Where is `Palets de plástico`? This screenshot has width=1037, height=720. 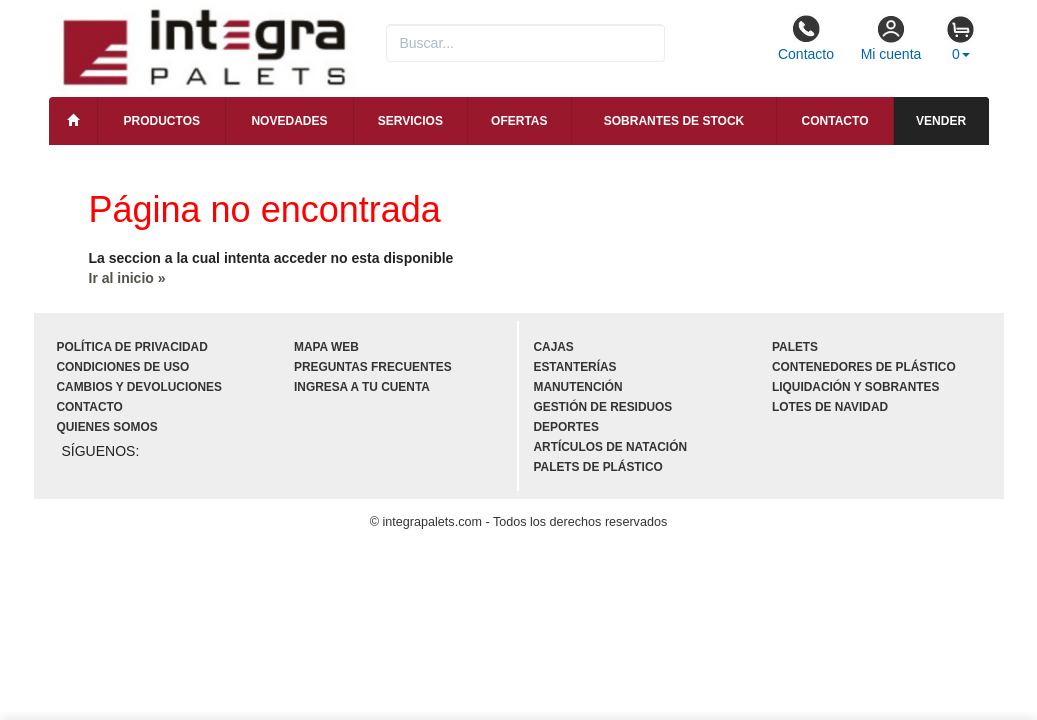 Palets de plástico is located at coordinates (598, 467).